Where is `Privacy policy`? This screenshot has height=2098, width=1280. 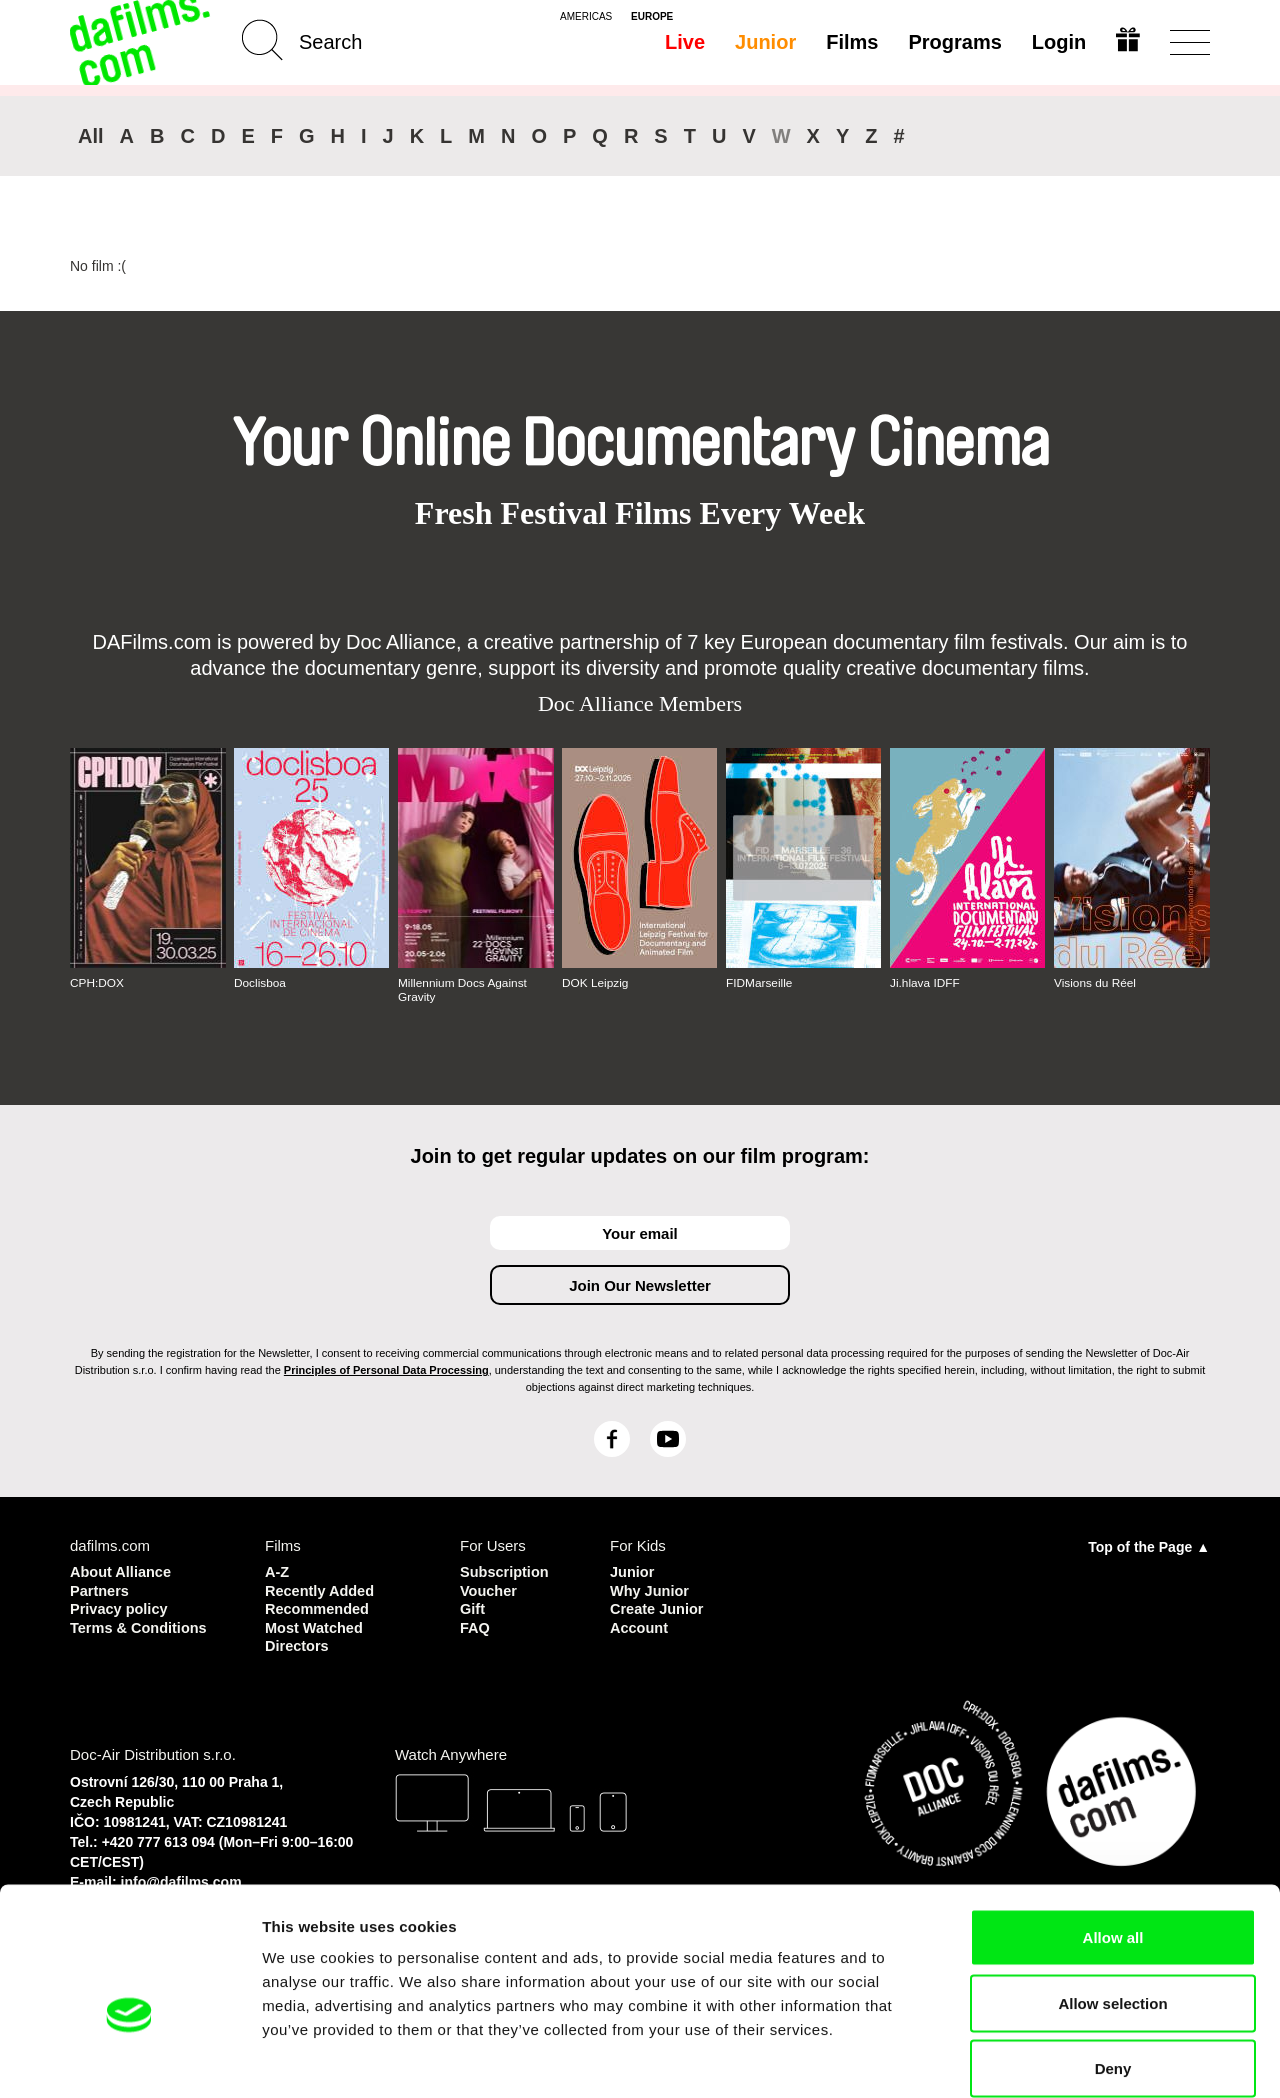 Privacy policy is located at coordinates (120, 1607).